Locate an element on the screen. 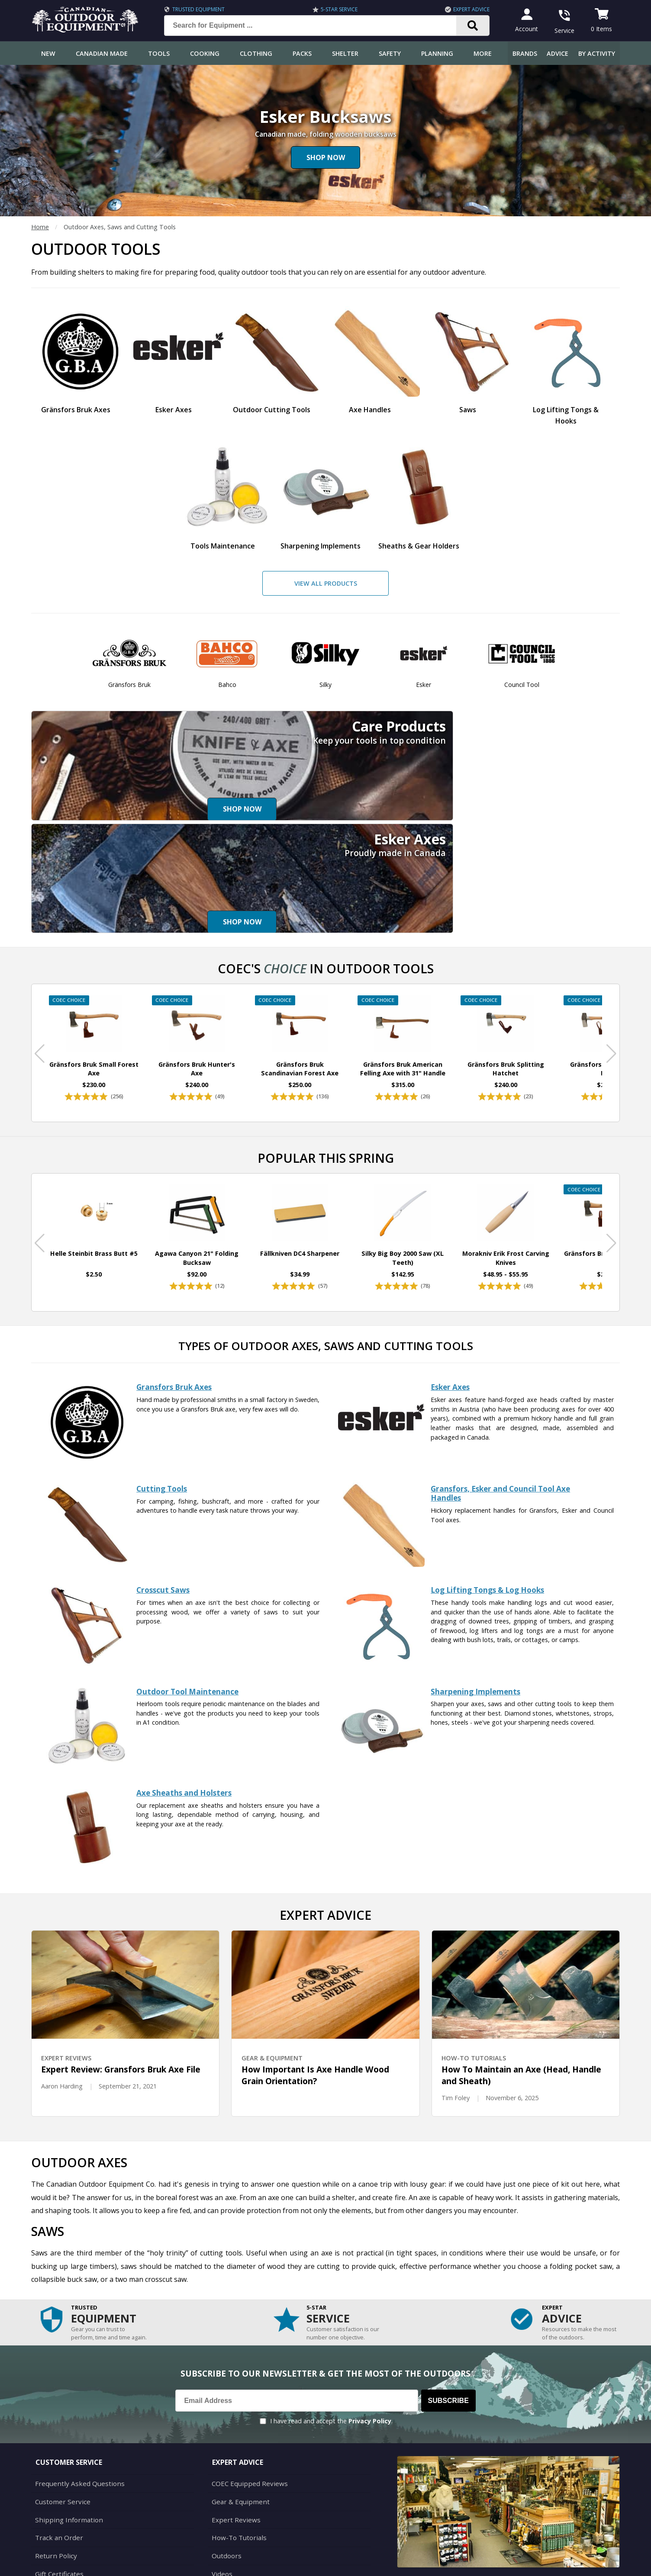 This screenshot has width=651, height=2576. More is located at coordinates (483, 53).